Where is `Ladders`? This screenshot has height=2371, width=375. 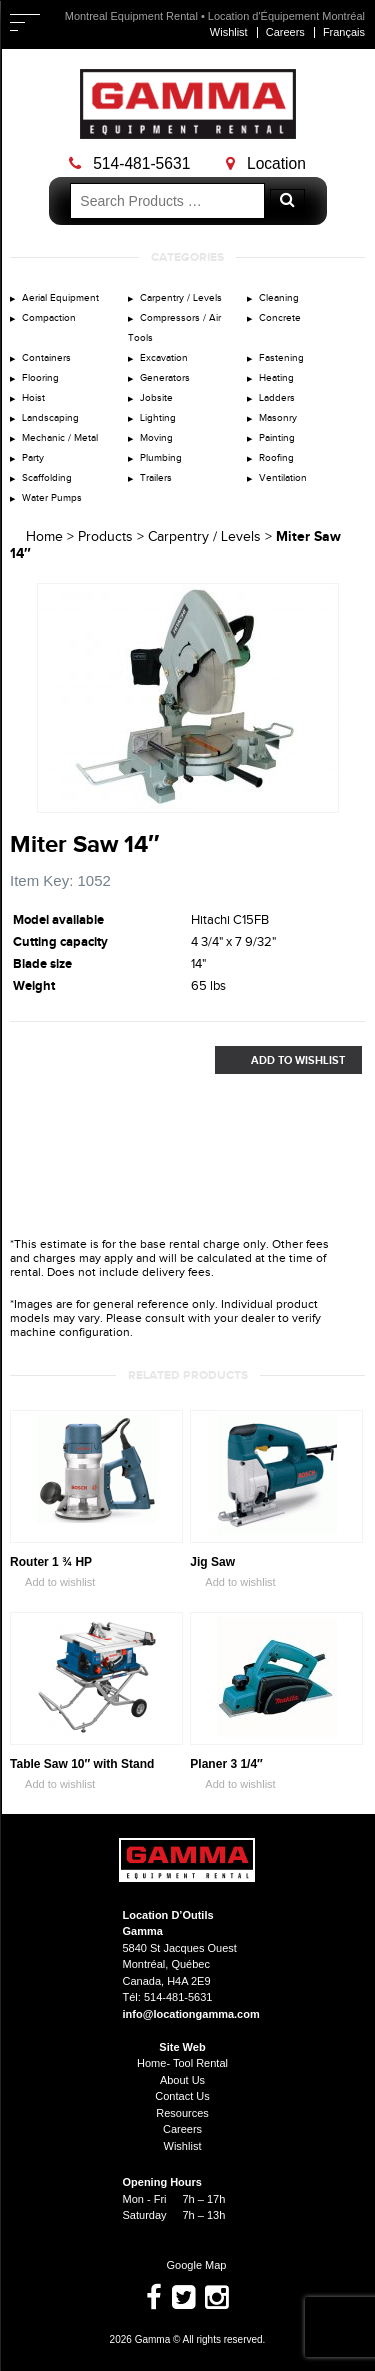
Ladders is located at coordinates (277, 398).